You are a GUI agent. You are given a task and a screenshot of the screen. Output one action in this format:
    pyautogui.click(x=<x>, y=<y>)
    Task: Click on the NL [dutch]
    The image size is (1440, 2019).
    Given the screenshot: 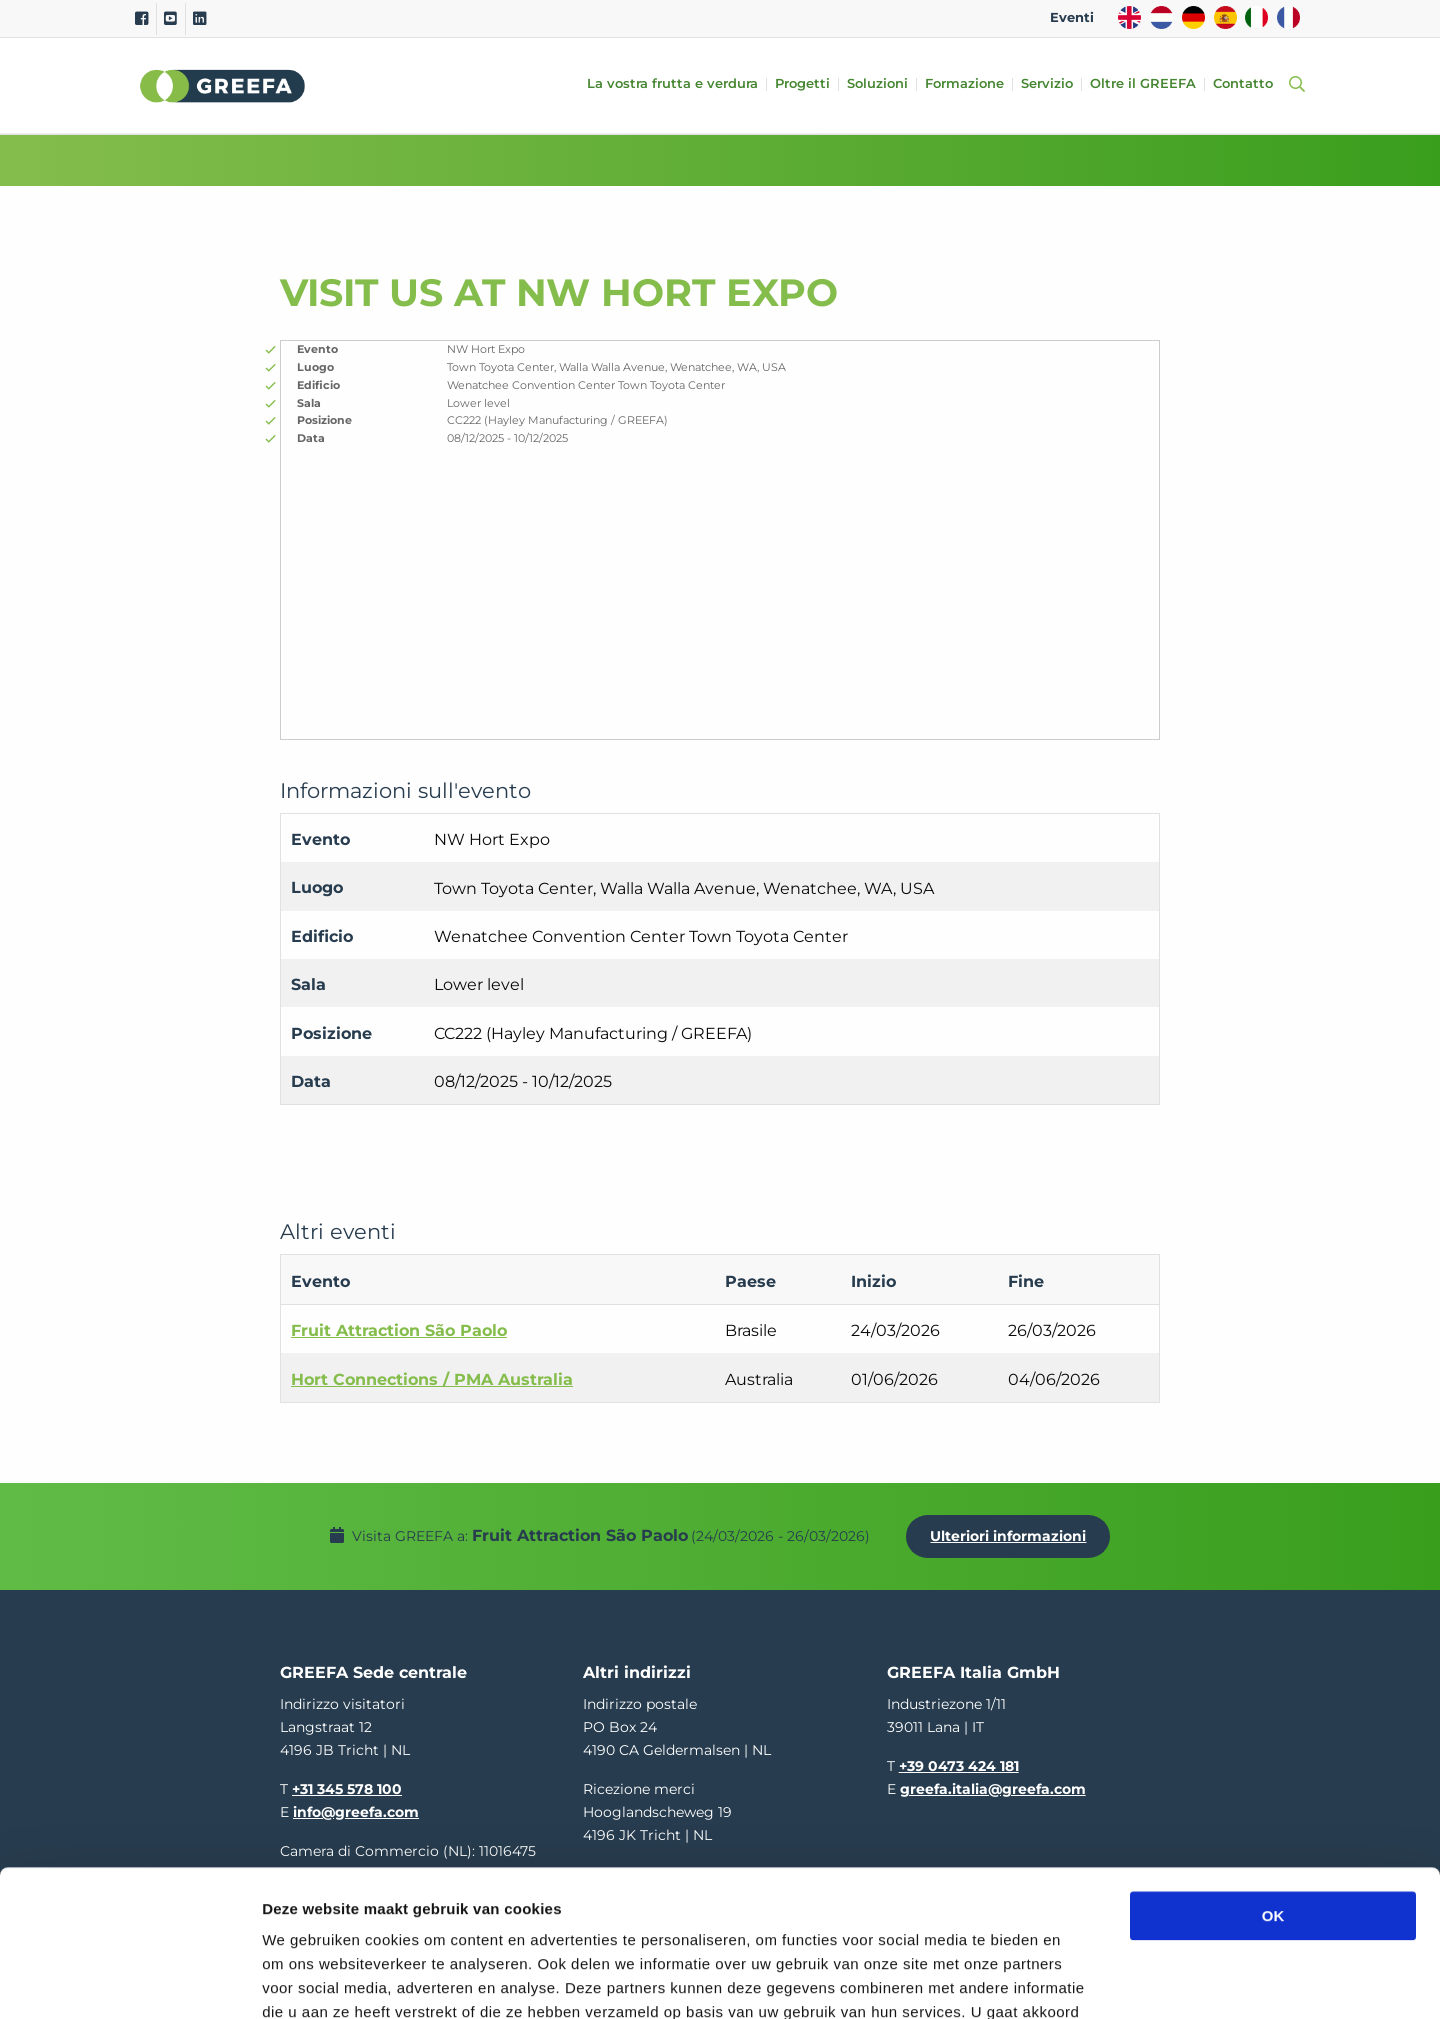 What is the action you would take?
    pyautogui.click(x=1161, y=17)
    